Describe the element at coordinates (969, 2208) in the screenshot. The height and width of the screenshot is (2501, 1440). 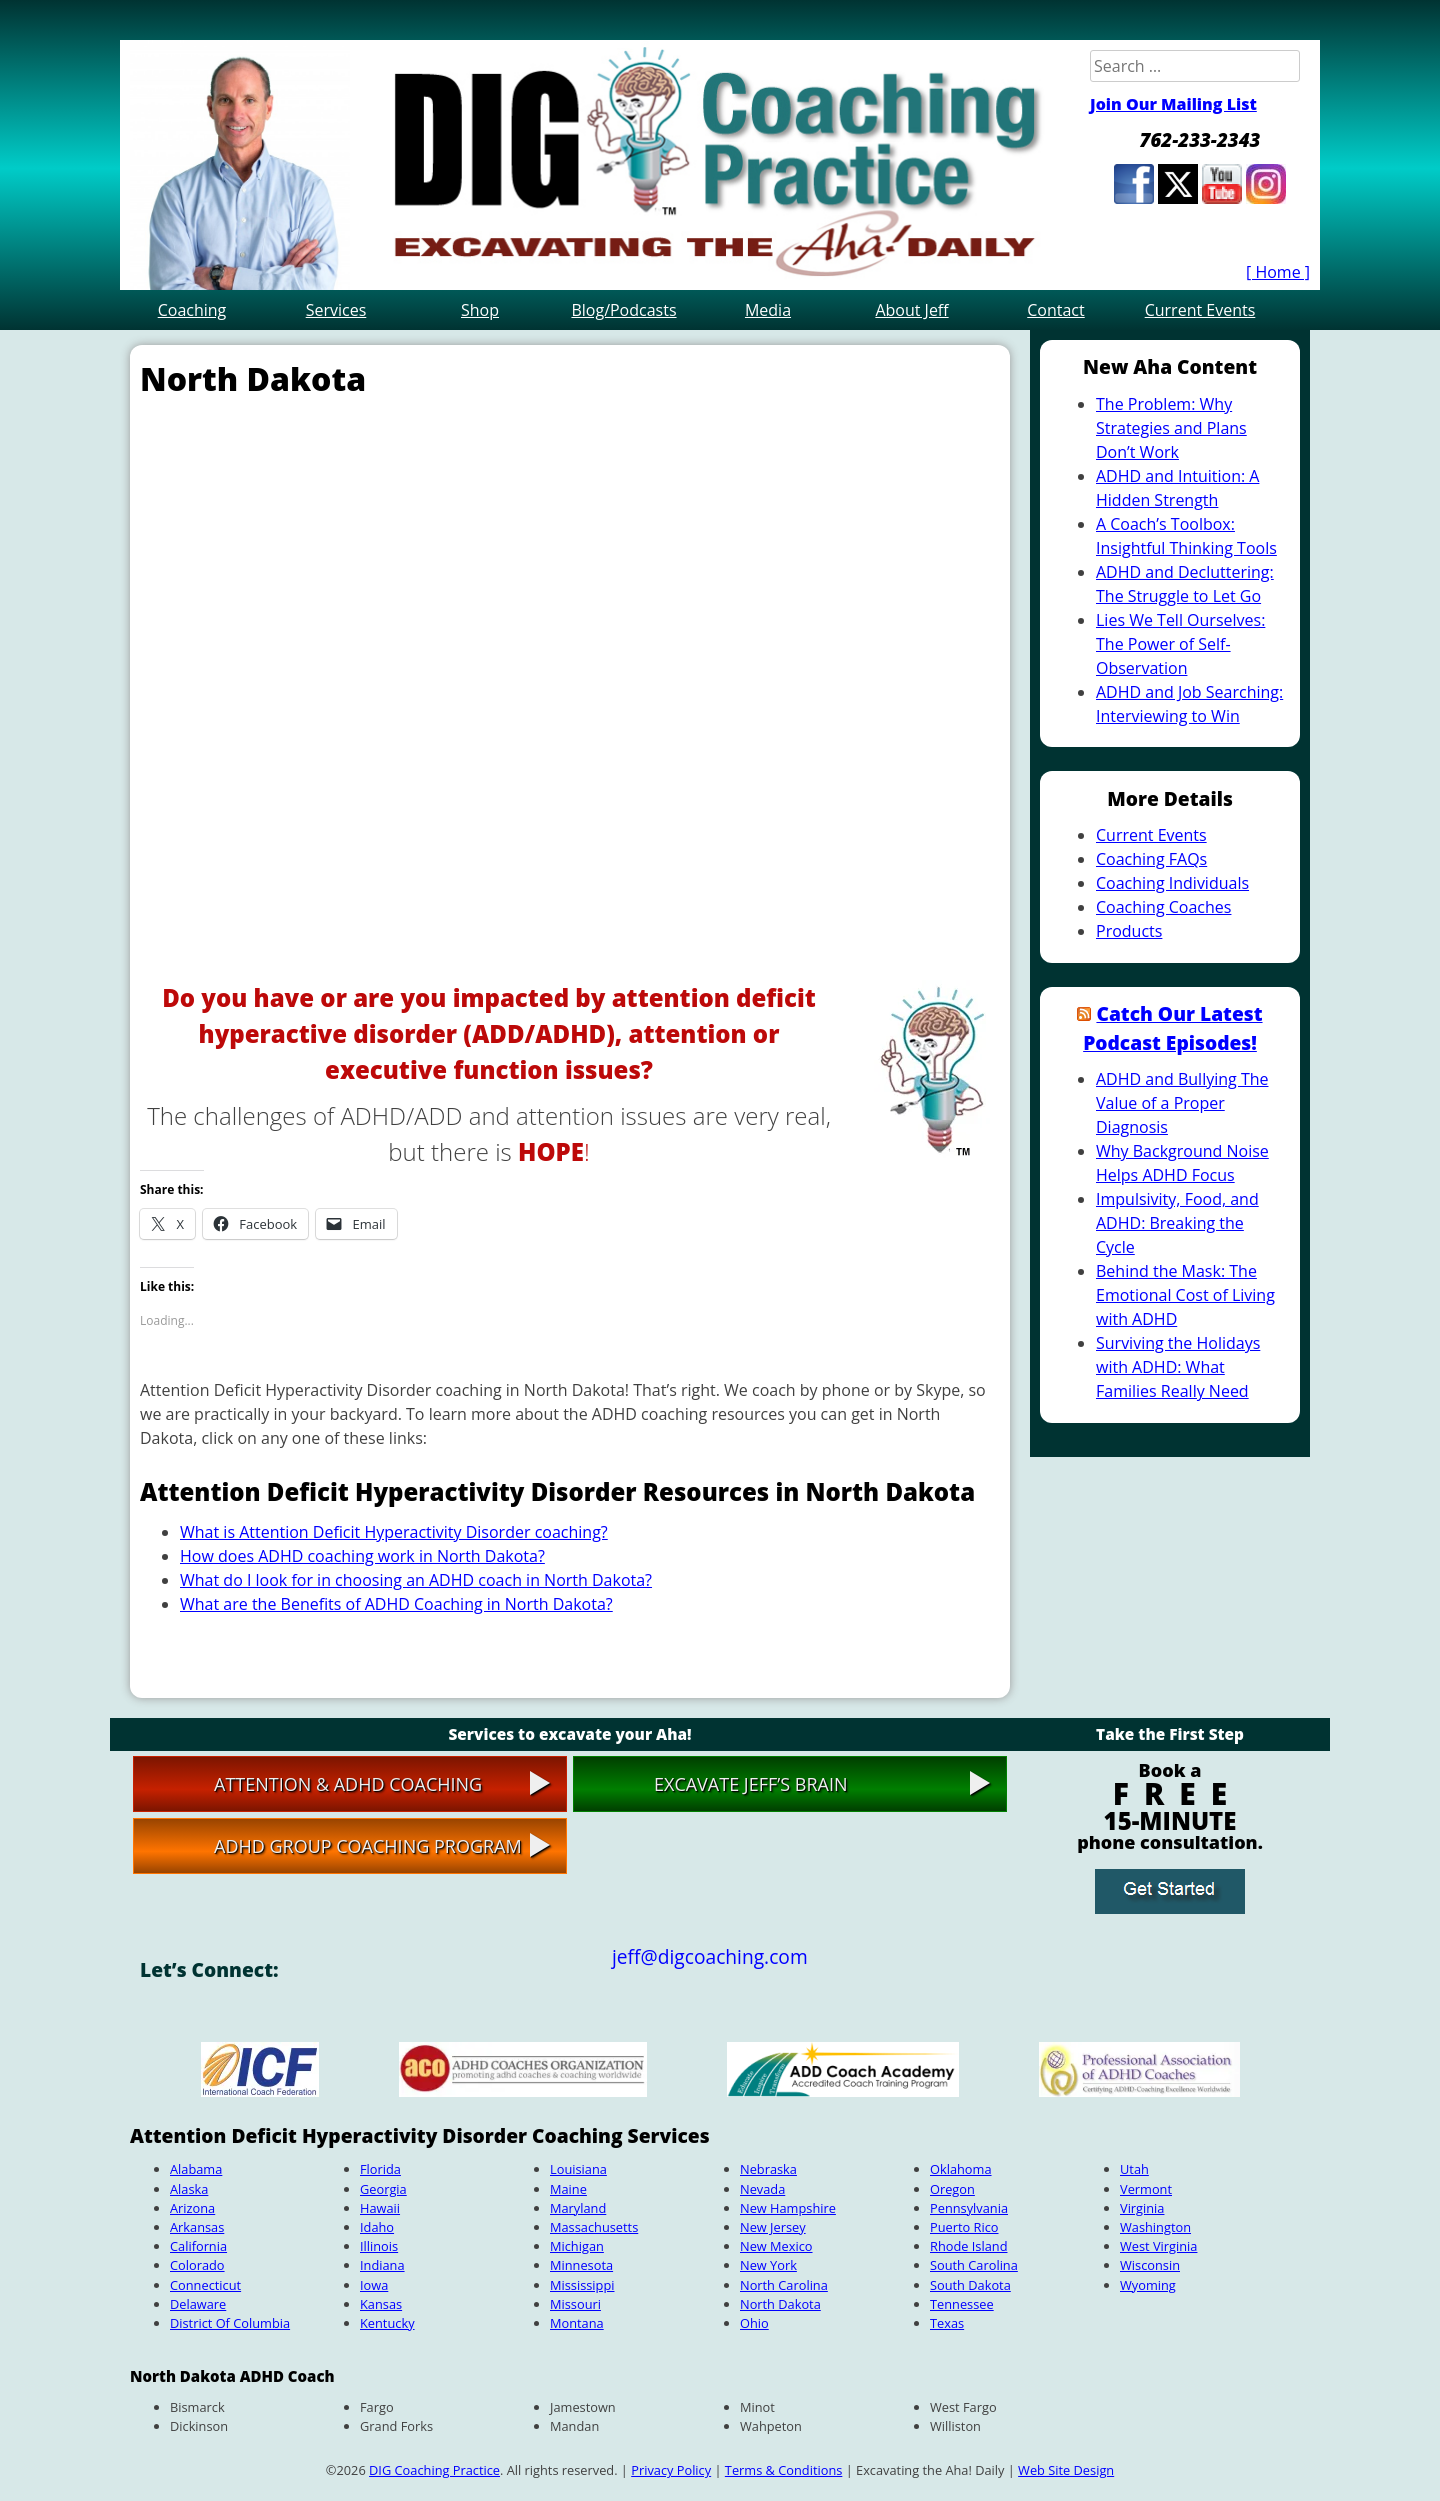
I see `Pennsylvania` at that location.